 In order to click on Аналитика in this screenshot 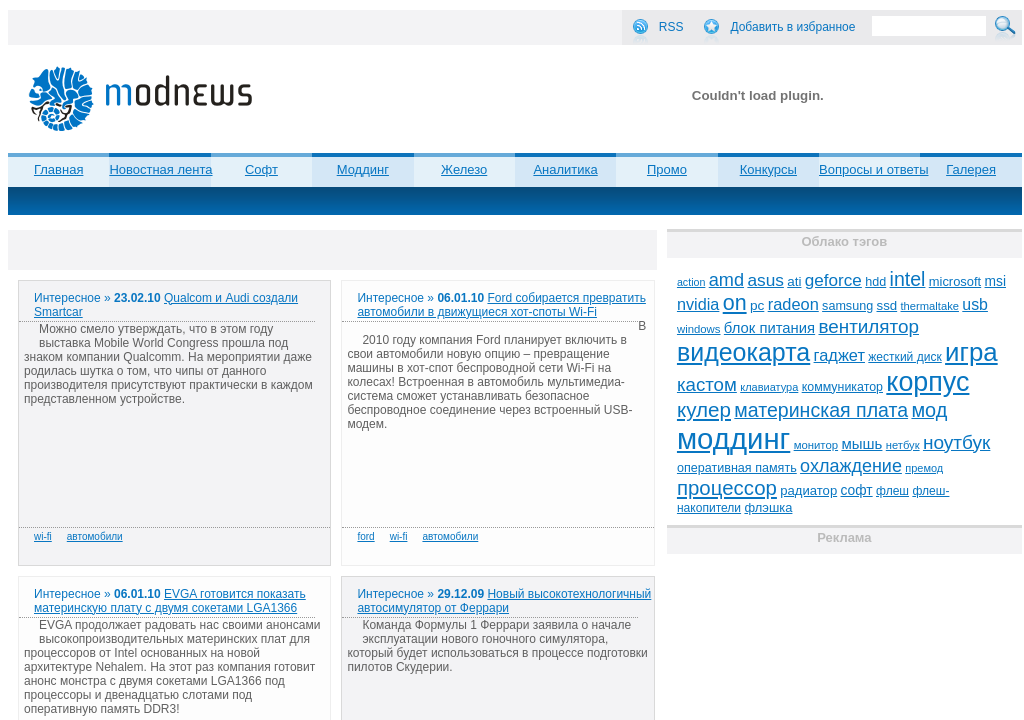, I will do `click(565, 169)`.